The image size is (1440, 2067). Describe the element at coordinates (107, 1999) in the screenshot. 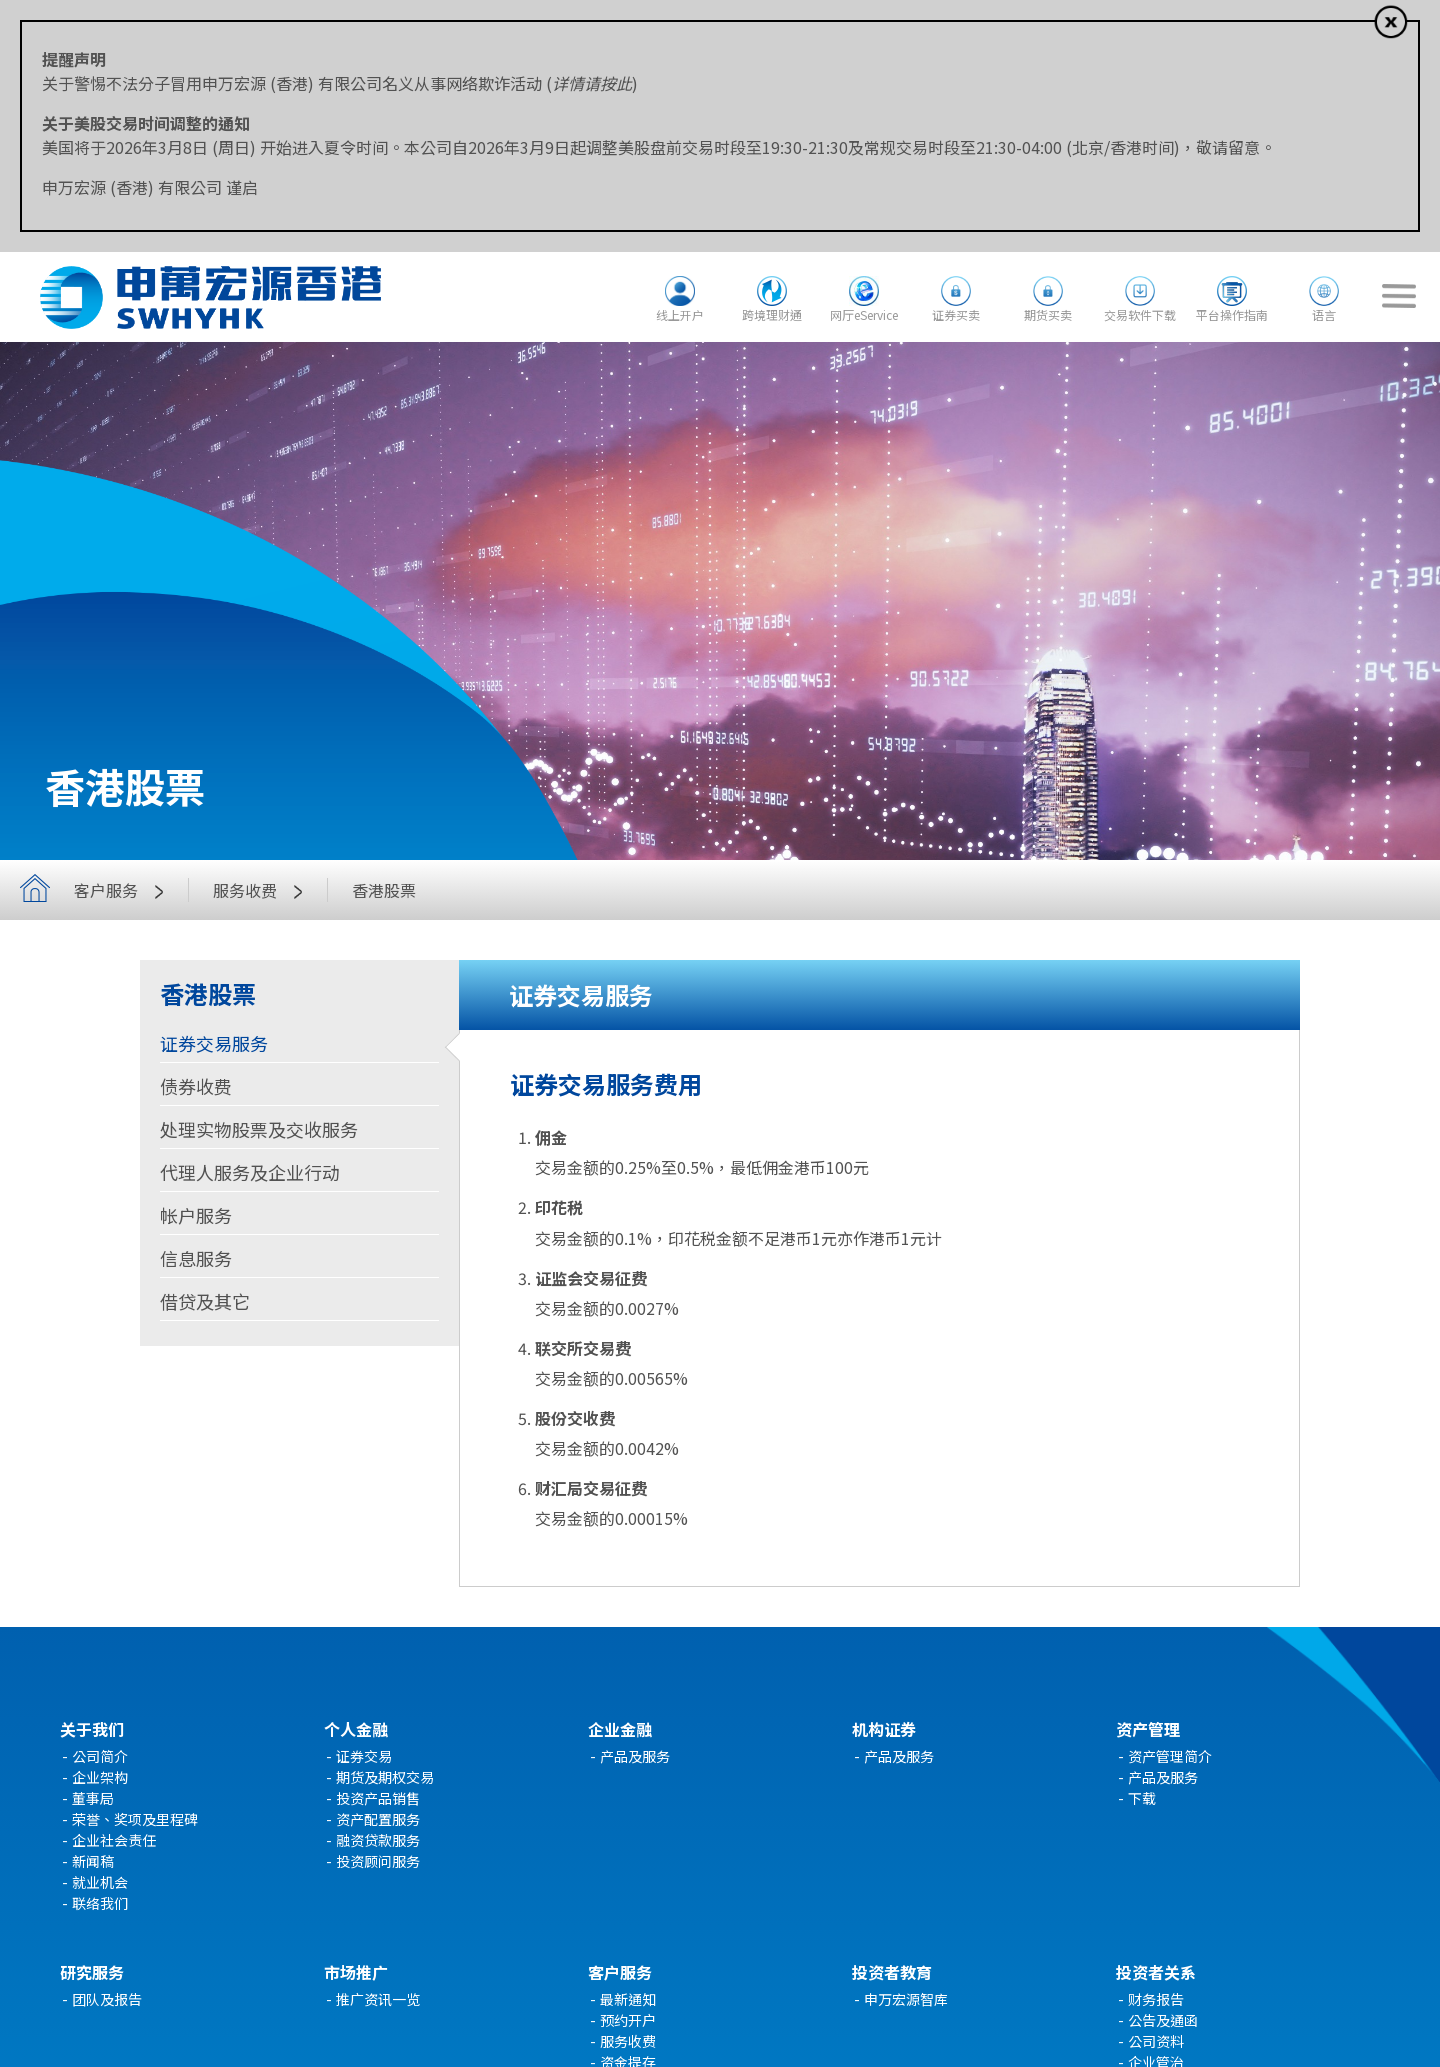

I see `团队及报告` at that location.